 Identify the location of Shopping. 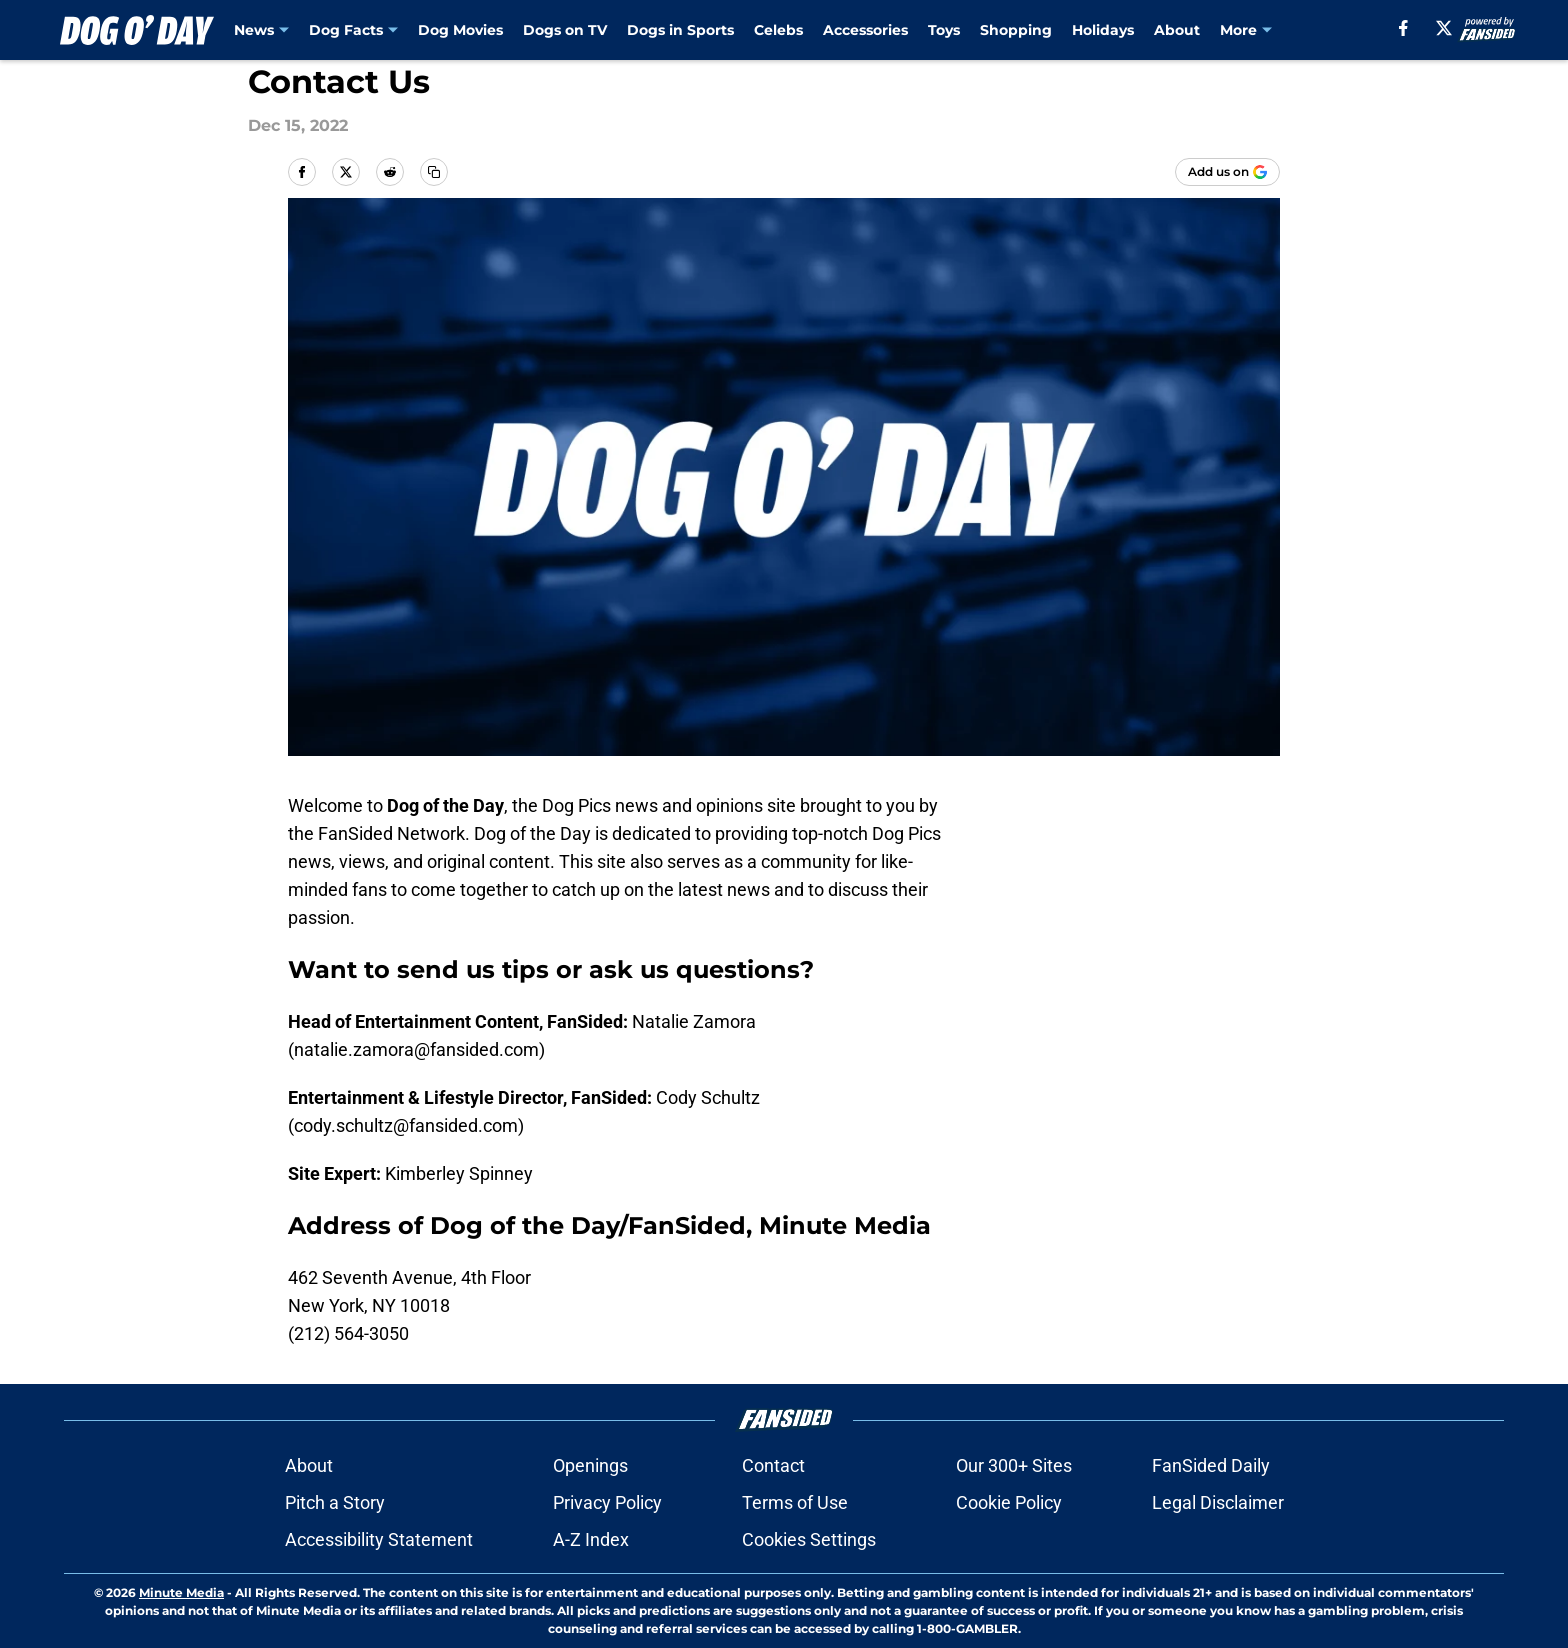
(1016, 30).